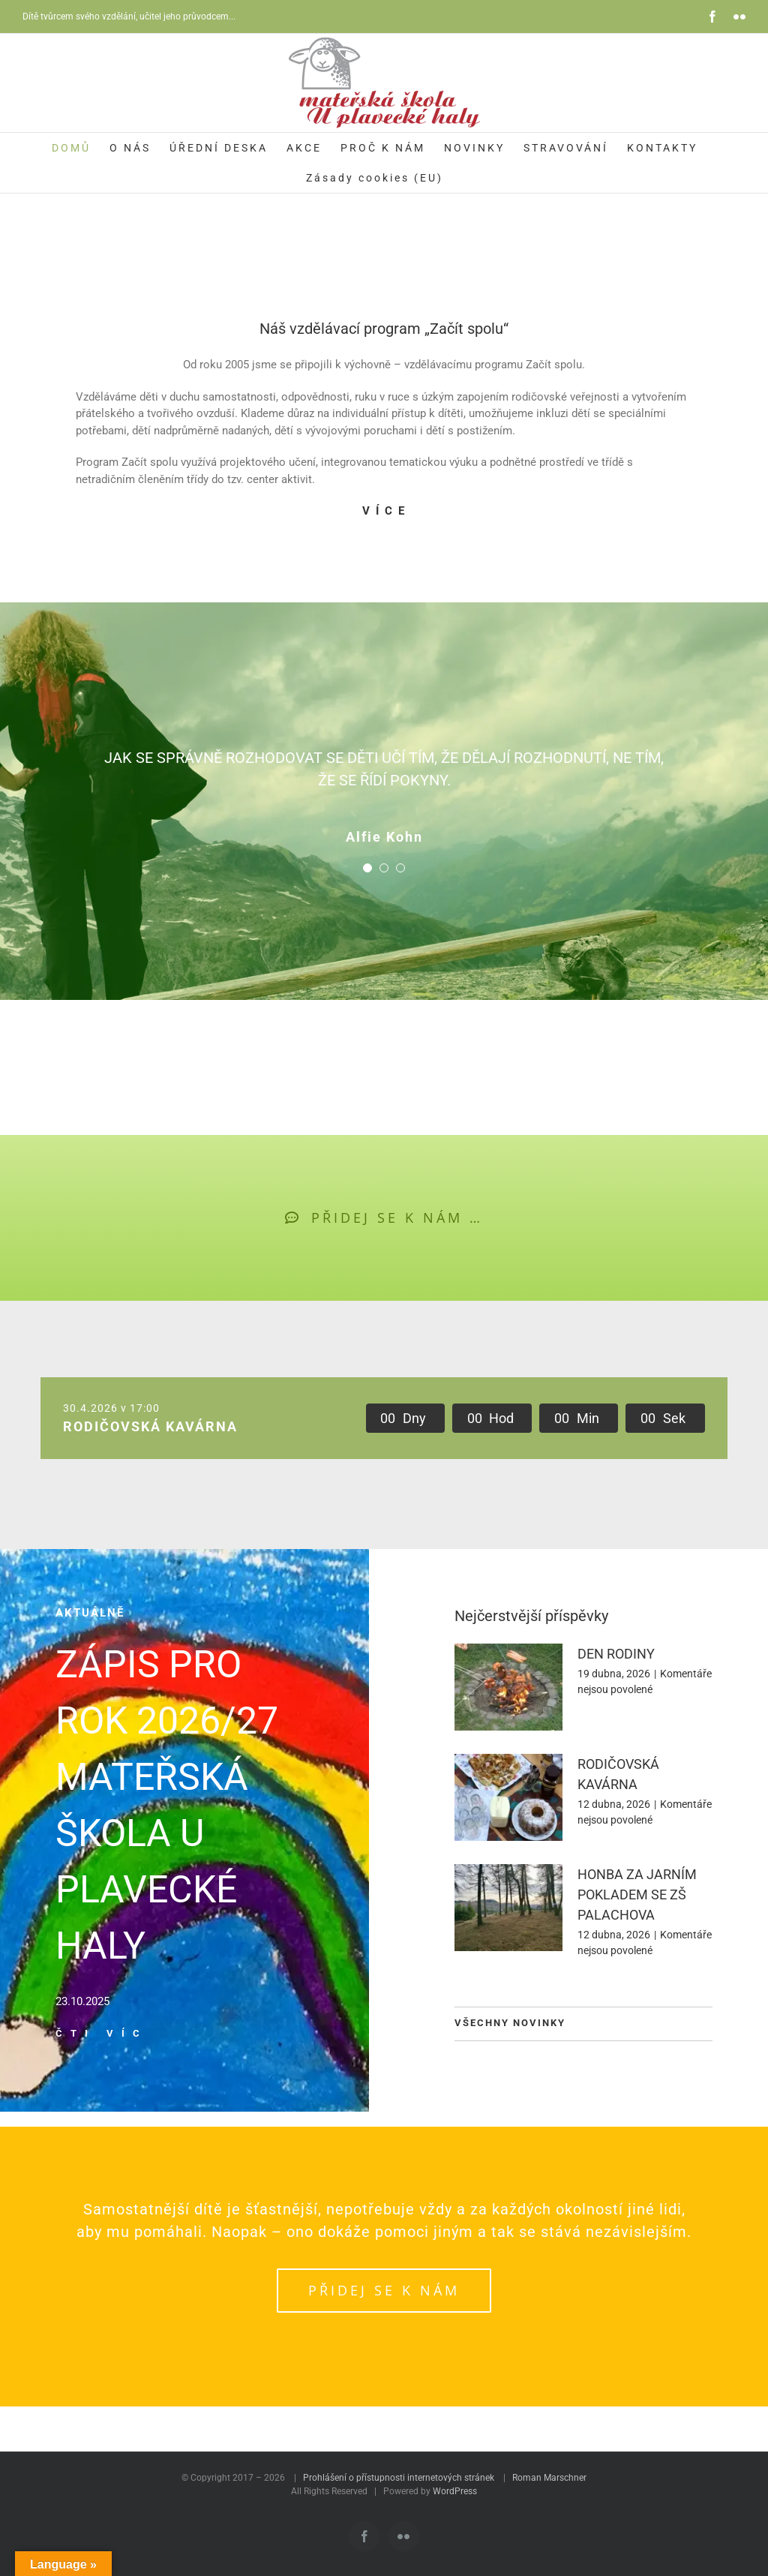 This screenshot has height=2576, width=768. Describe the element at coordinates (510, 2022) in the screenshot. I see `VŠECHNY NOVINKY` at that location.